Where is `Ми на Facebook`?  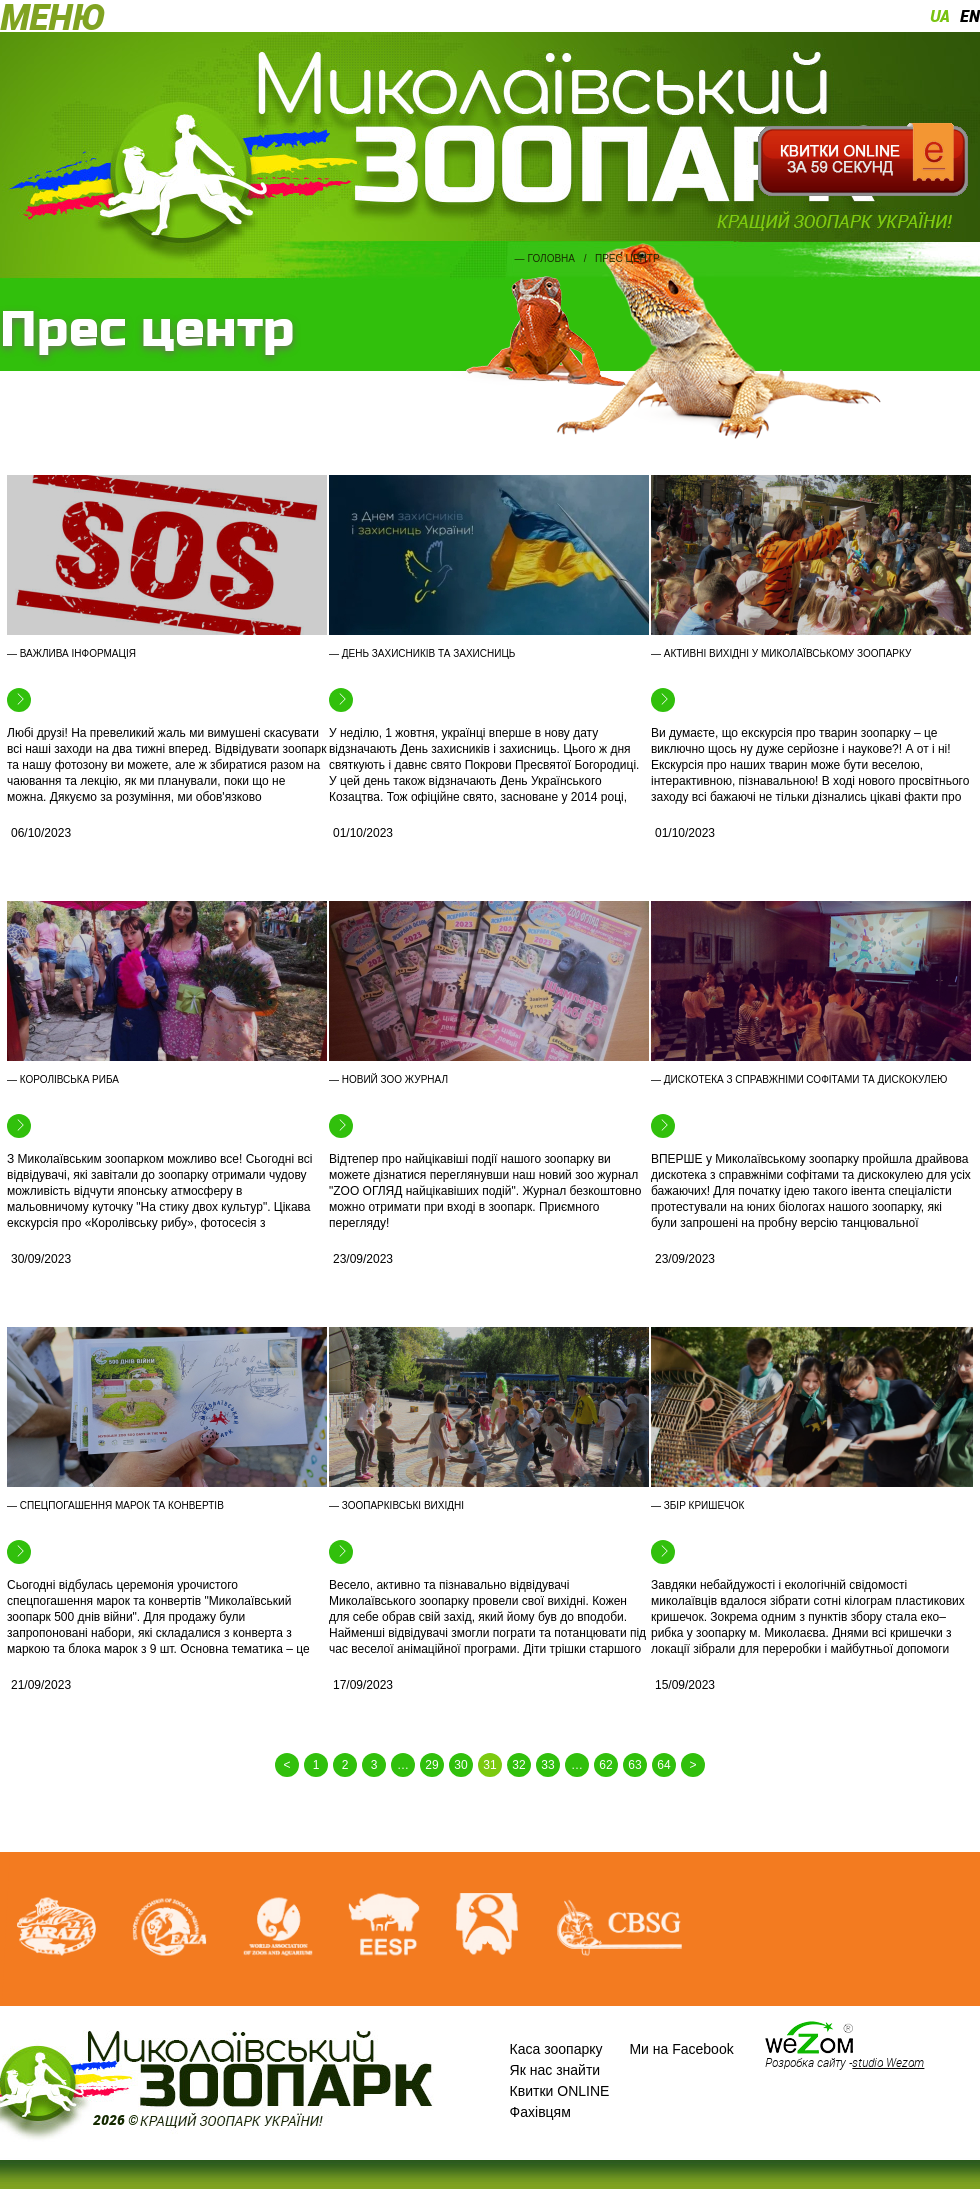
Ми на Facebook is located at coordinates (681, 2049).